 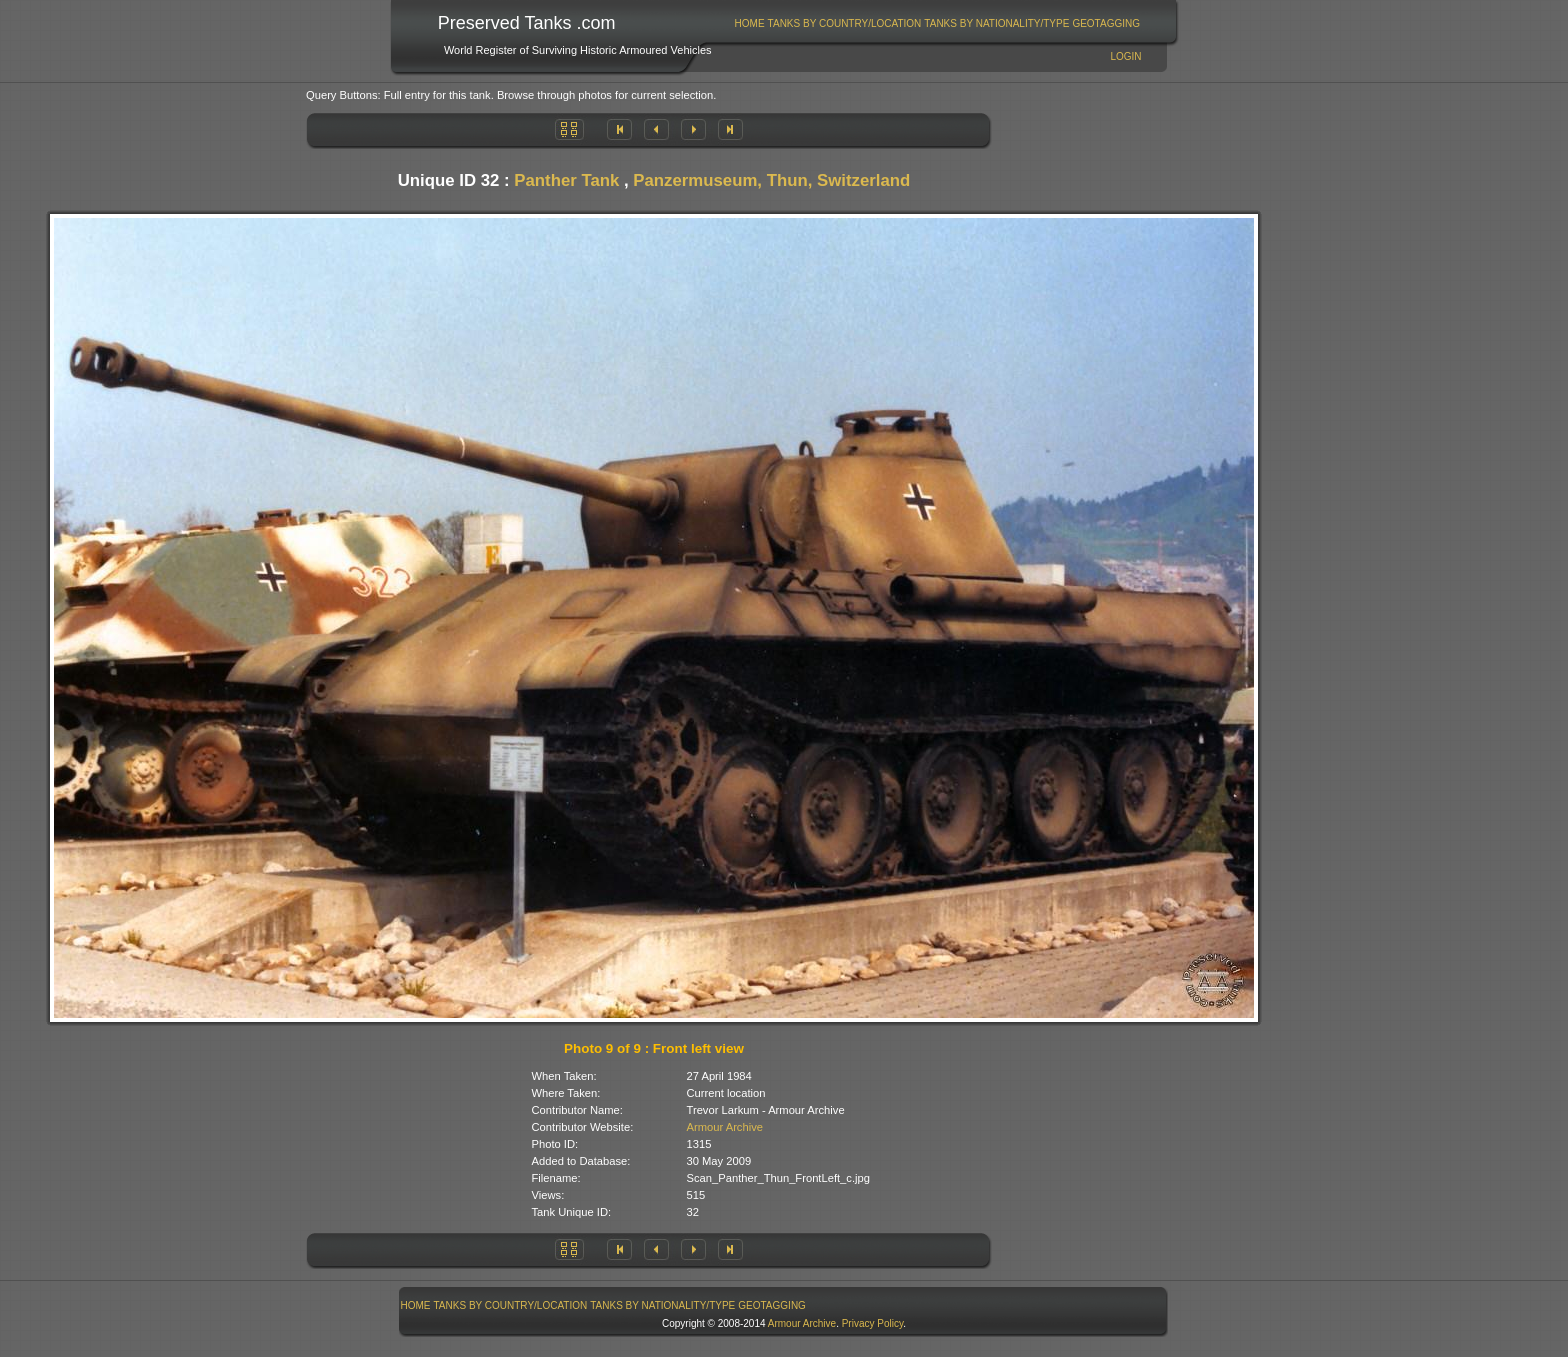 I want to click on Home, so click(x=750, y=23).